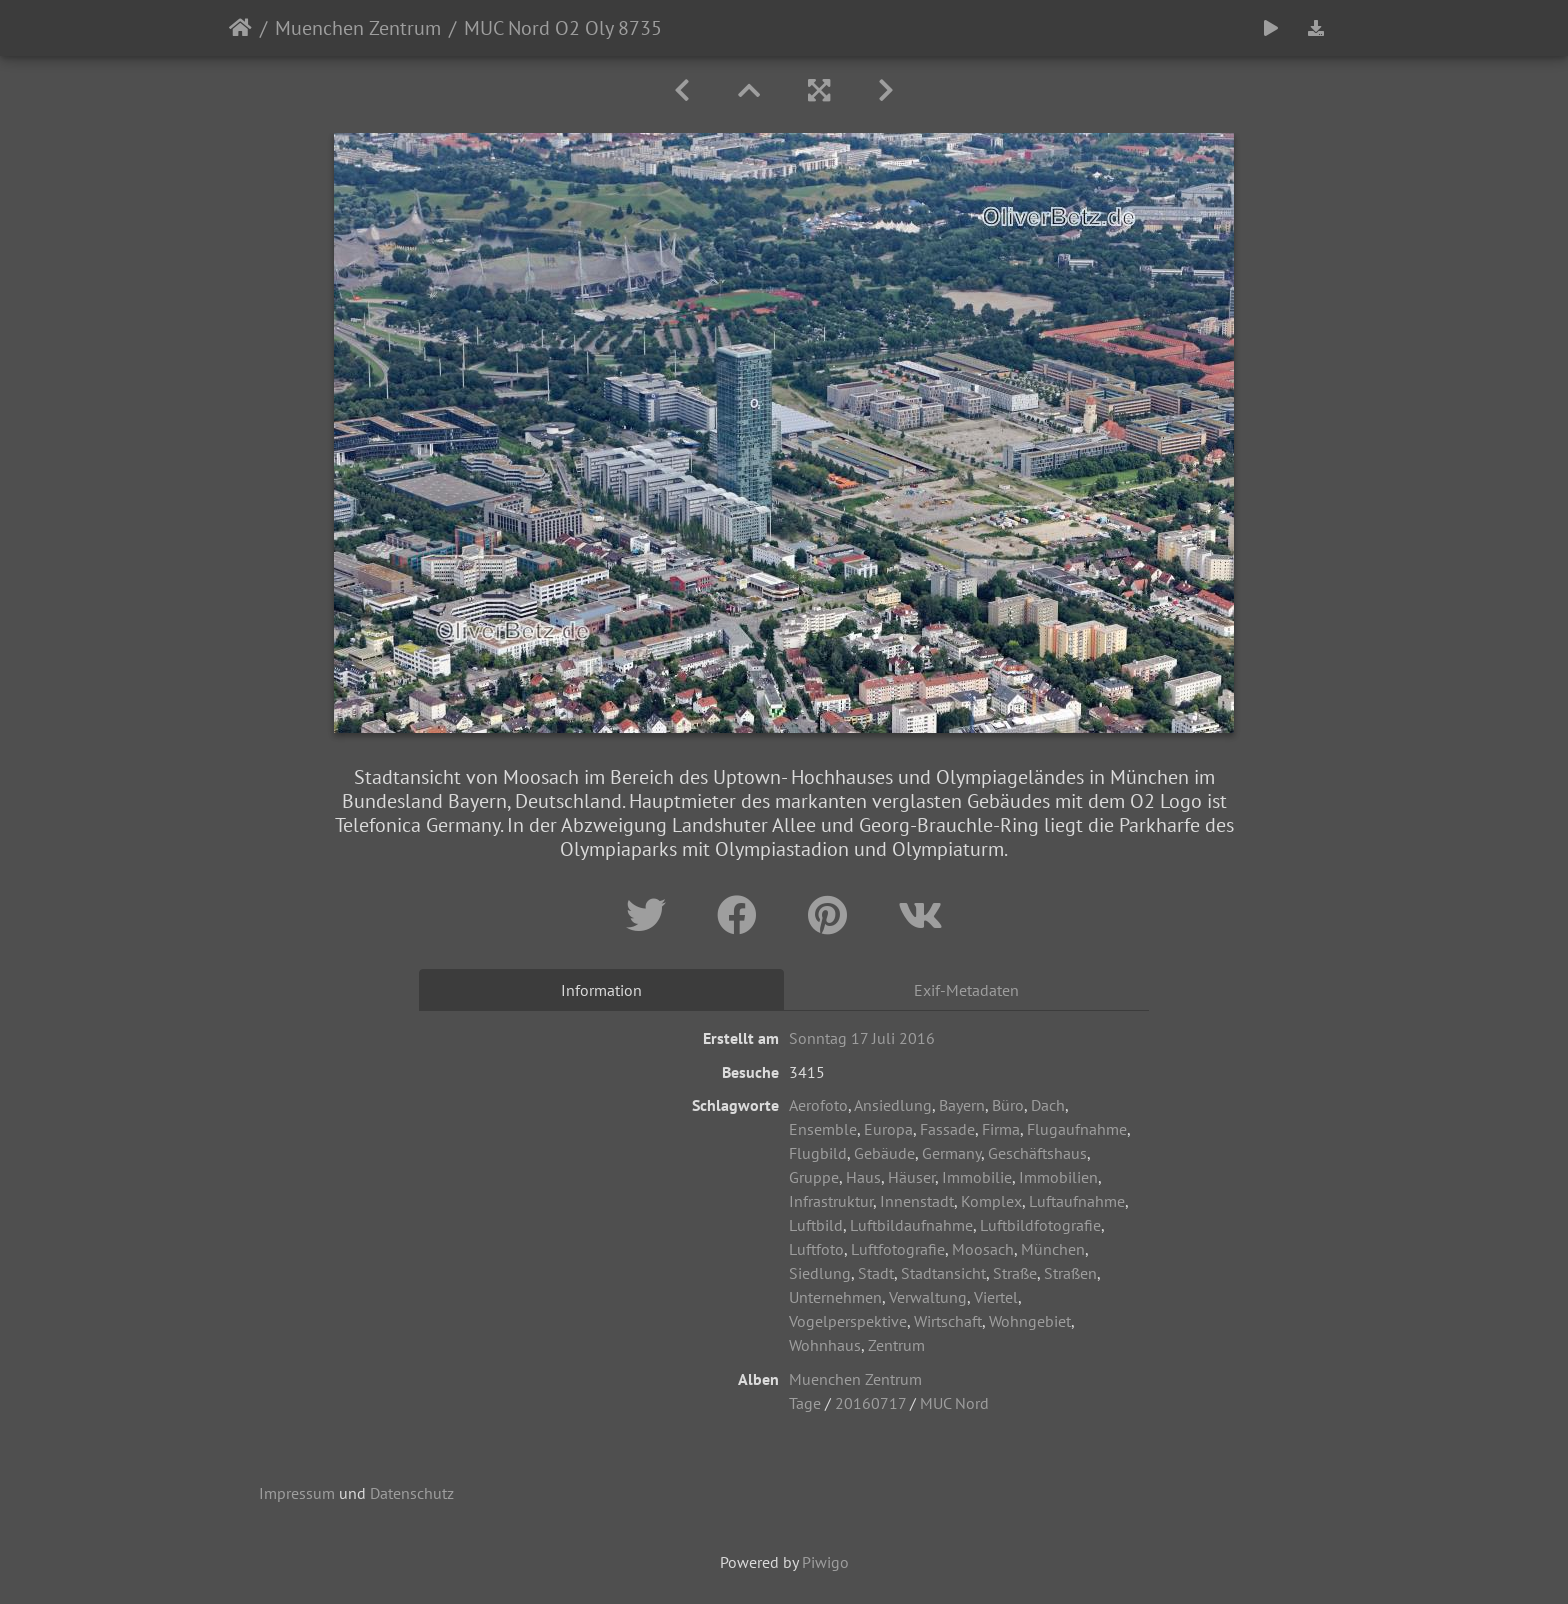 The width and height of the screenshot is (1568, 1604). I want to click on Haus, so click(863, 1177).